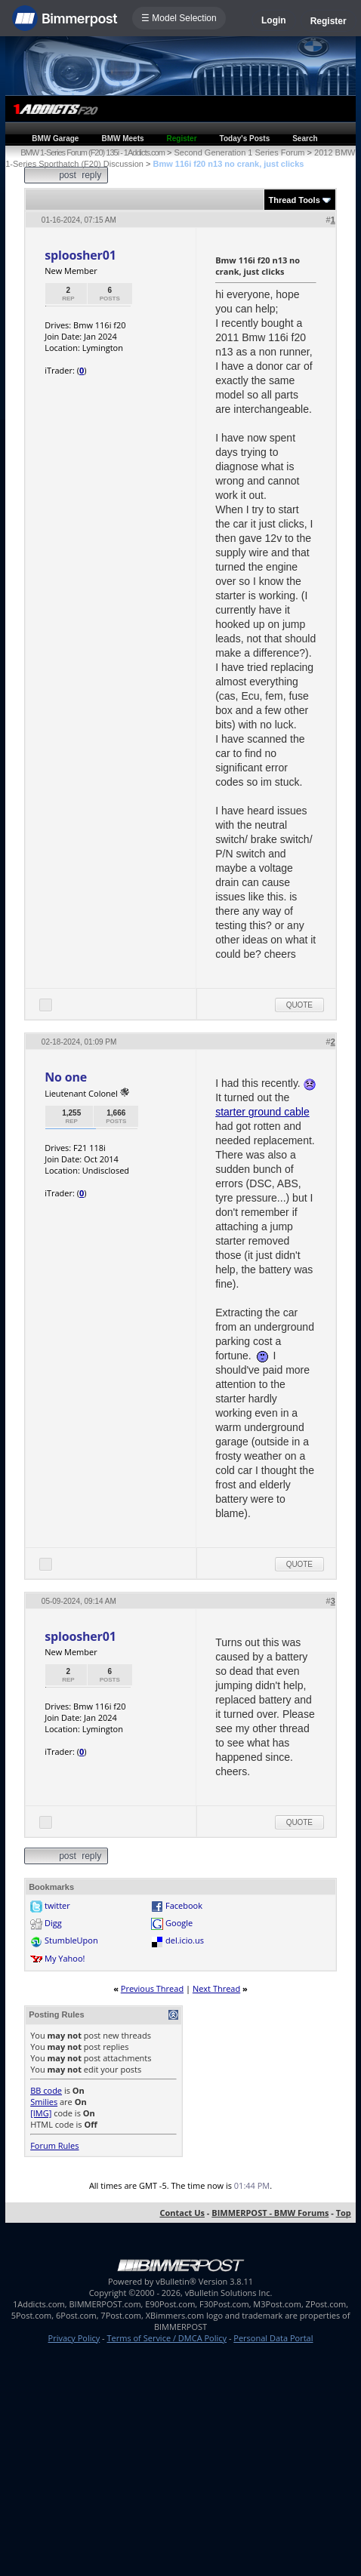  I want to click on BIMMERPOST - BMW Forums, so click(270, 2212).